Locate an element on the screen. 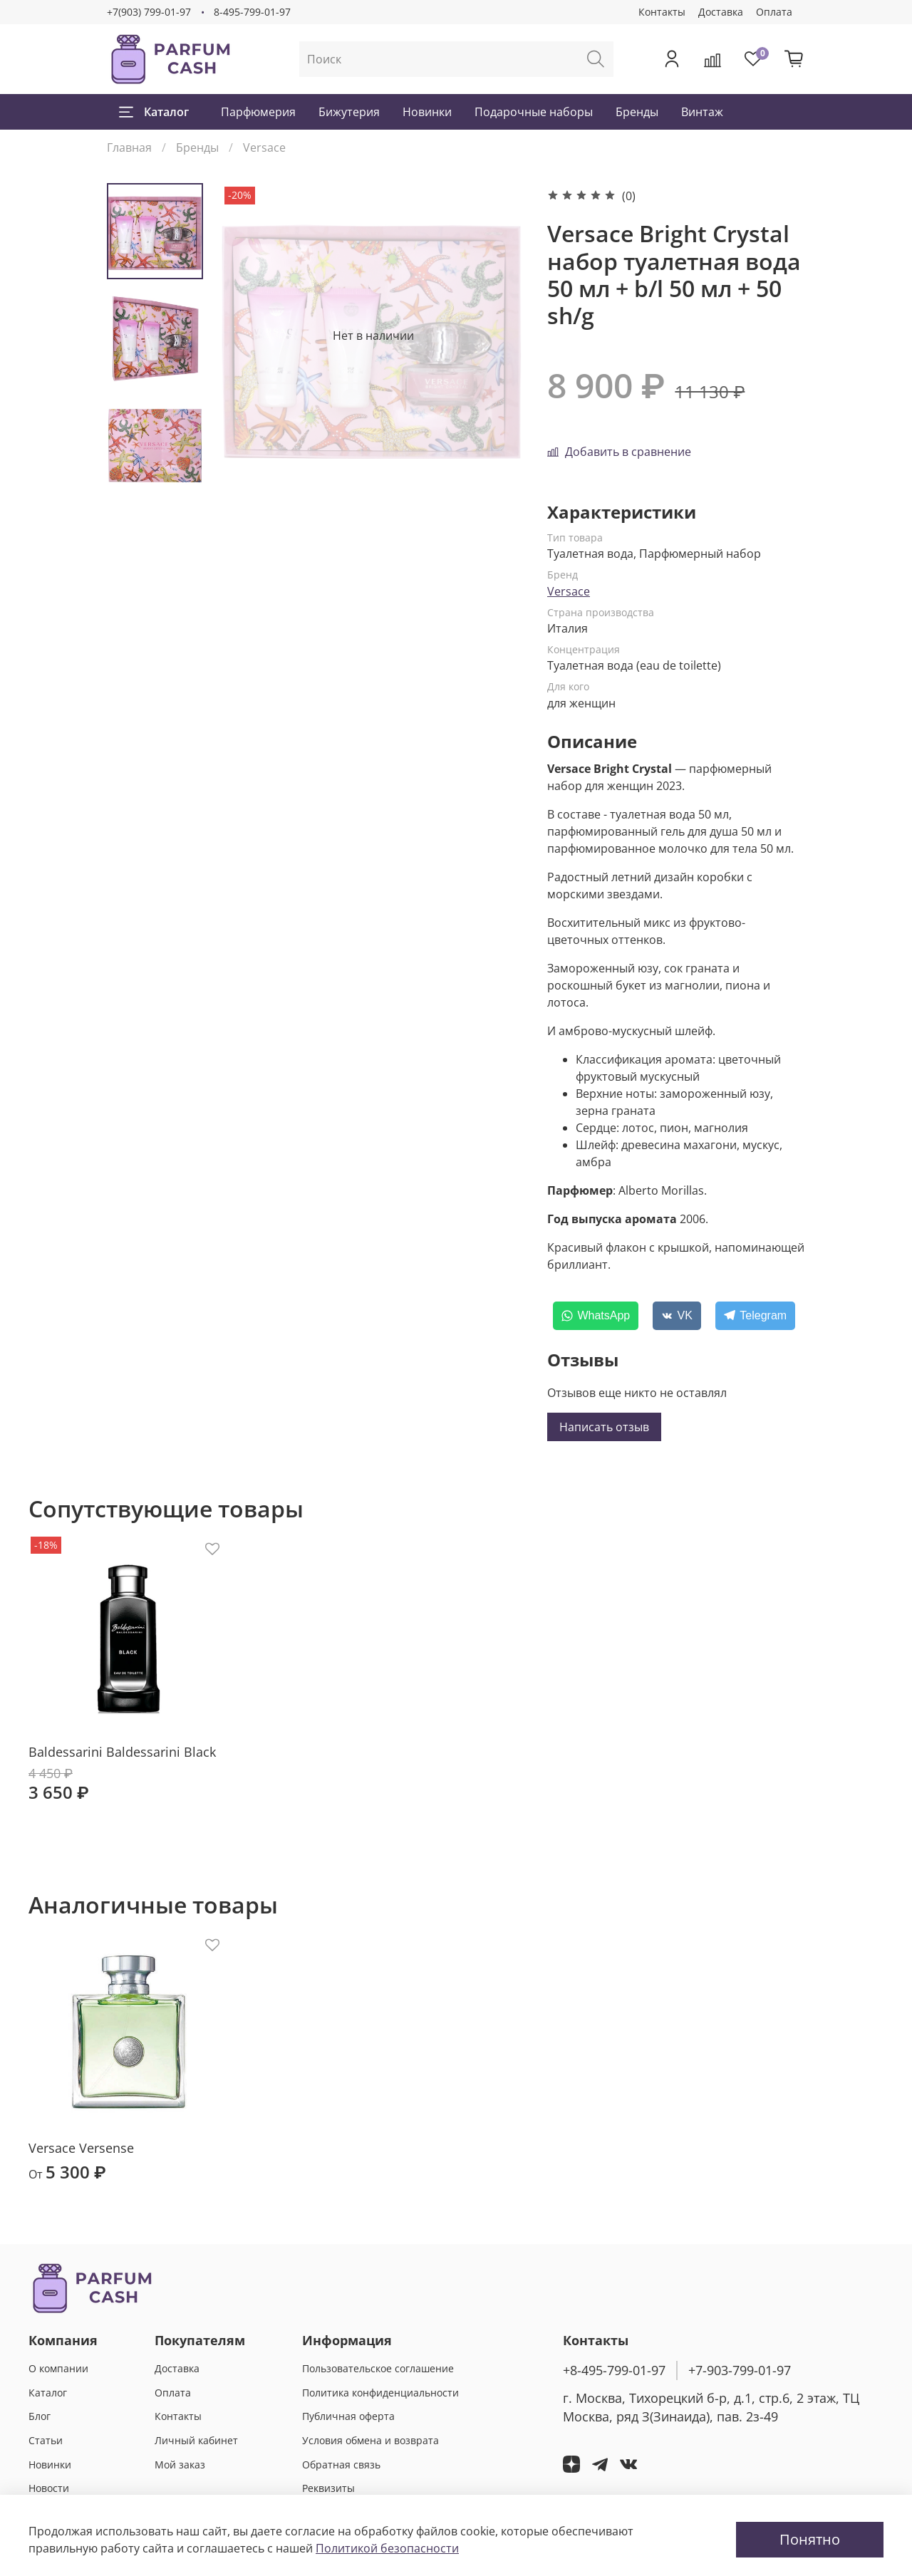 The height and width of the screenshot is (2576, 912). Новости is located at coordinates (48, 2488).